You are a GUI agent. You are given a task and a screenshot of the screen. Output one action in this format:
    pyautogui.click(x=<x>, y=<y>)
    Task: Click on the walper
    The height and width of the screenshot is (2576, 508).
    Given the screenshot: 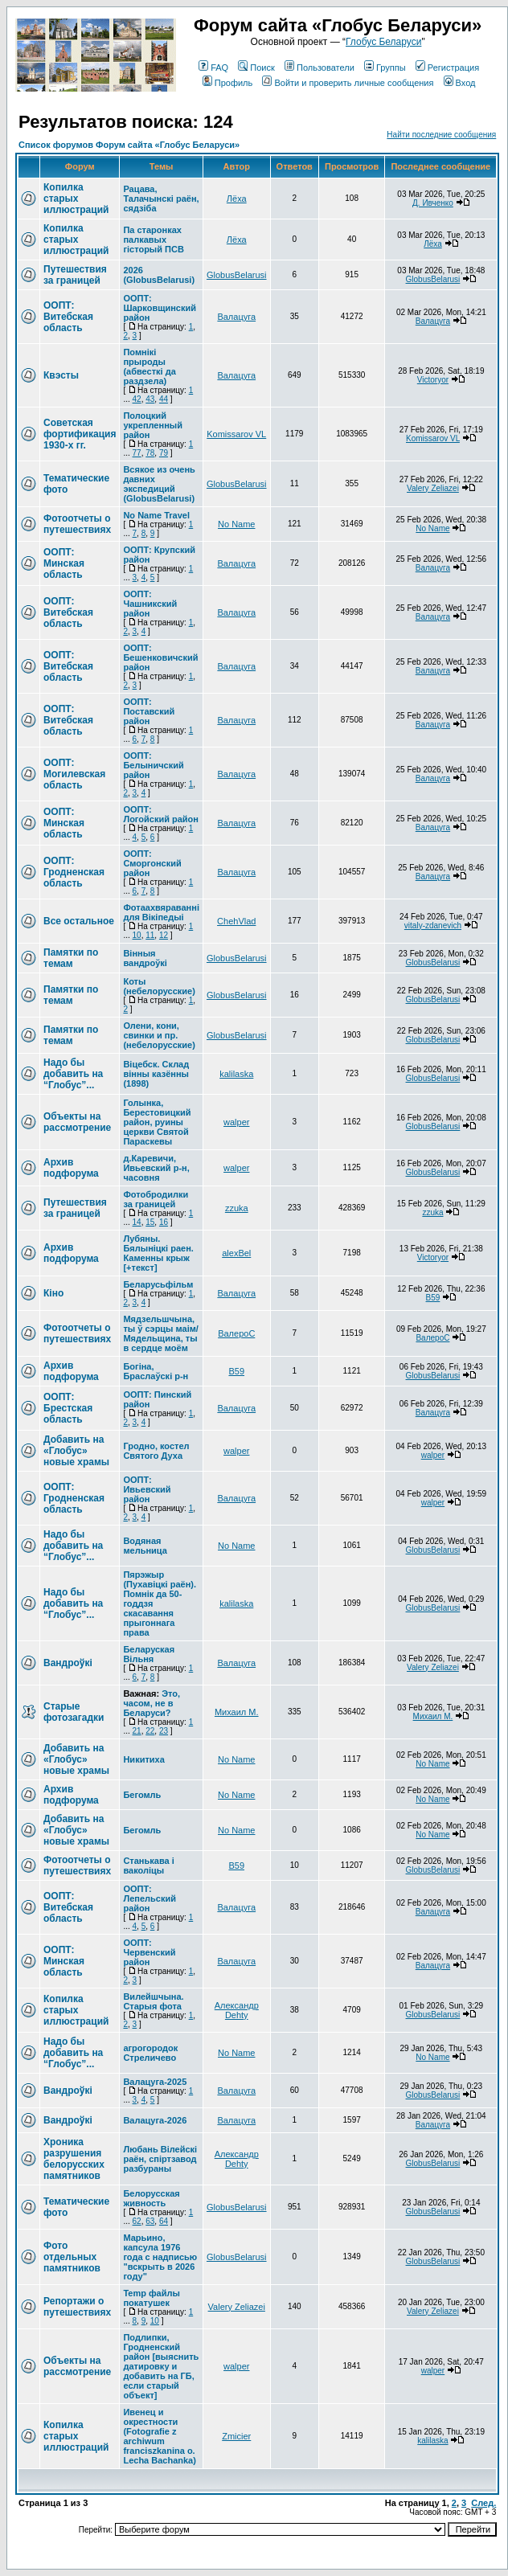 What is the action you would take?
    pyautogui.click(x=236, y=1122)
    